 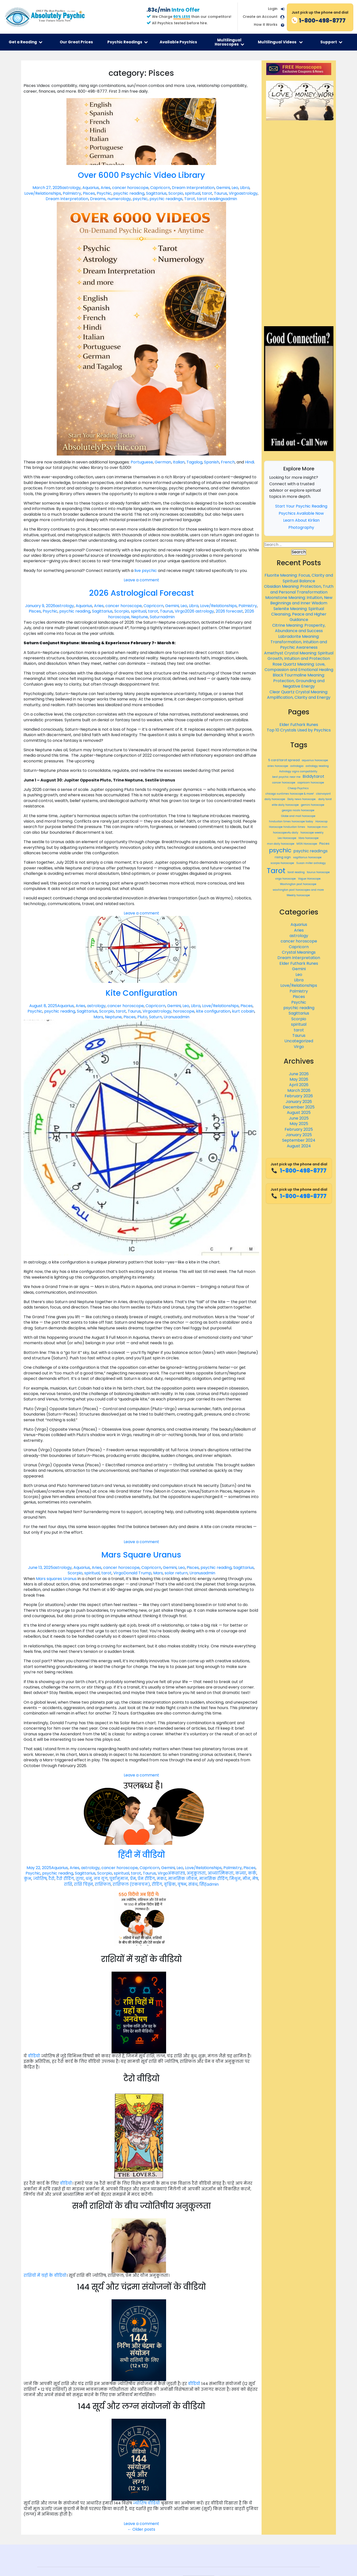 I want to click on psychic reading, so click(x=128, y=193).